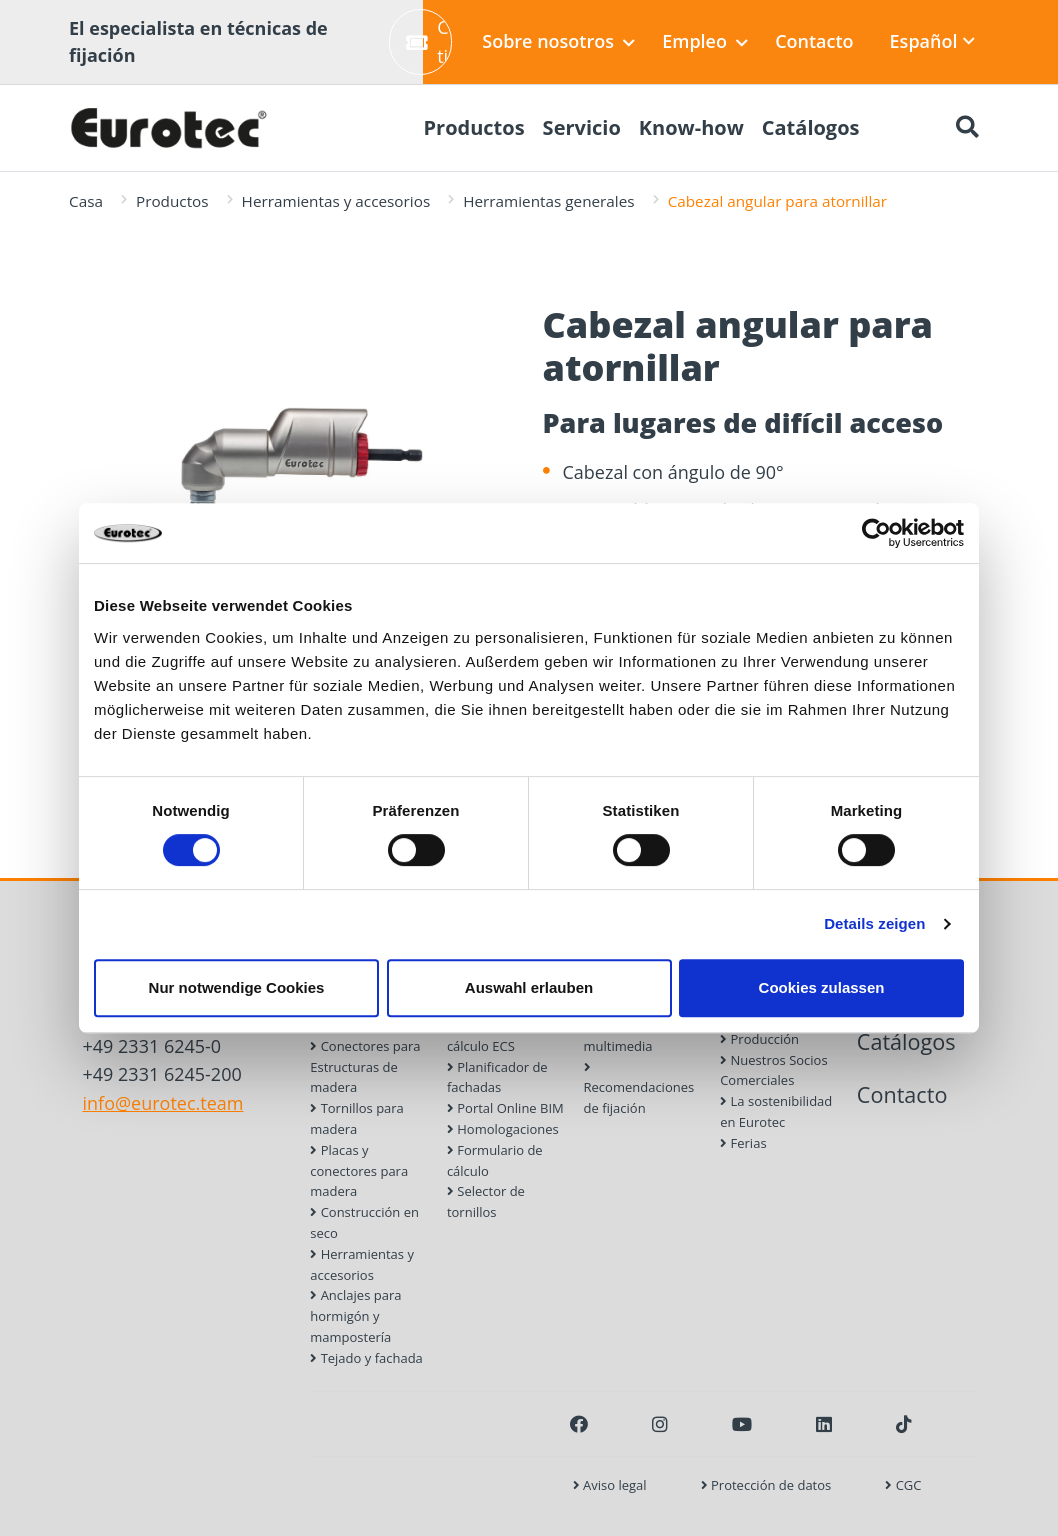  What do you see at coordinates (639, 1089) in the screenshot?
I see `Recomendaciones de fijación` at bounding box center [639, 1089].